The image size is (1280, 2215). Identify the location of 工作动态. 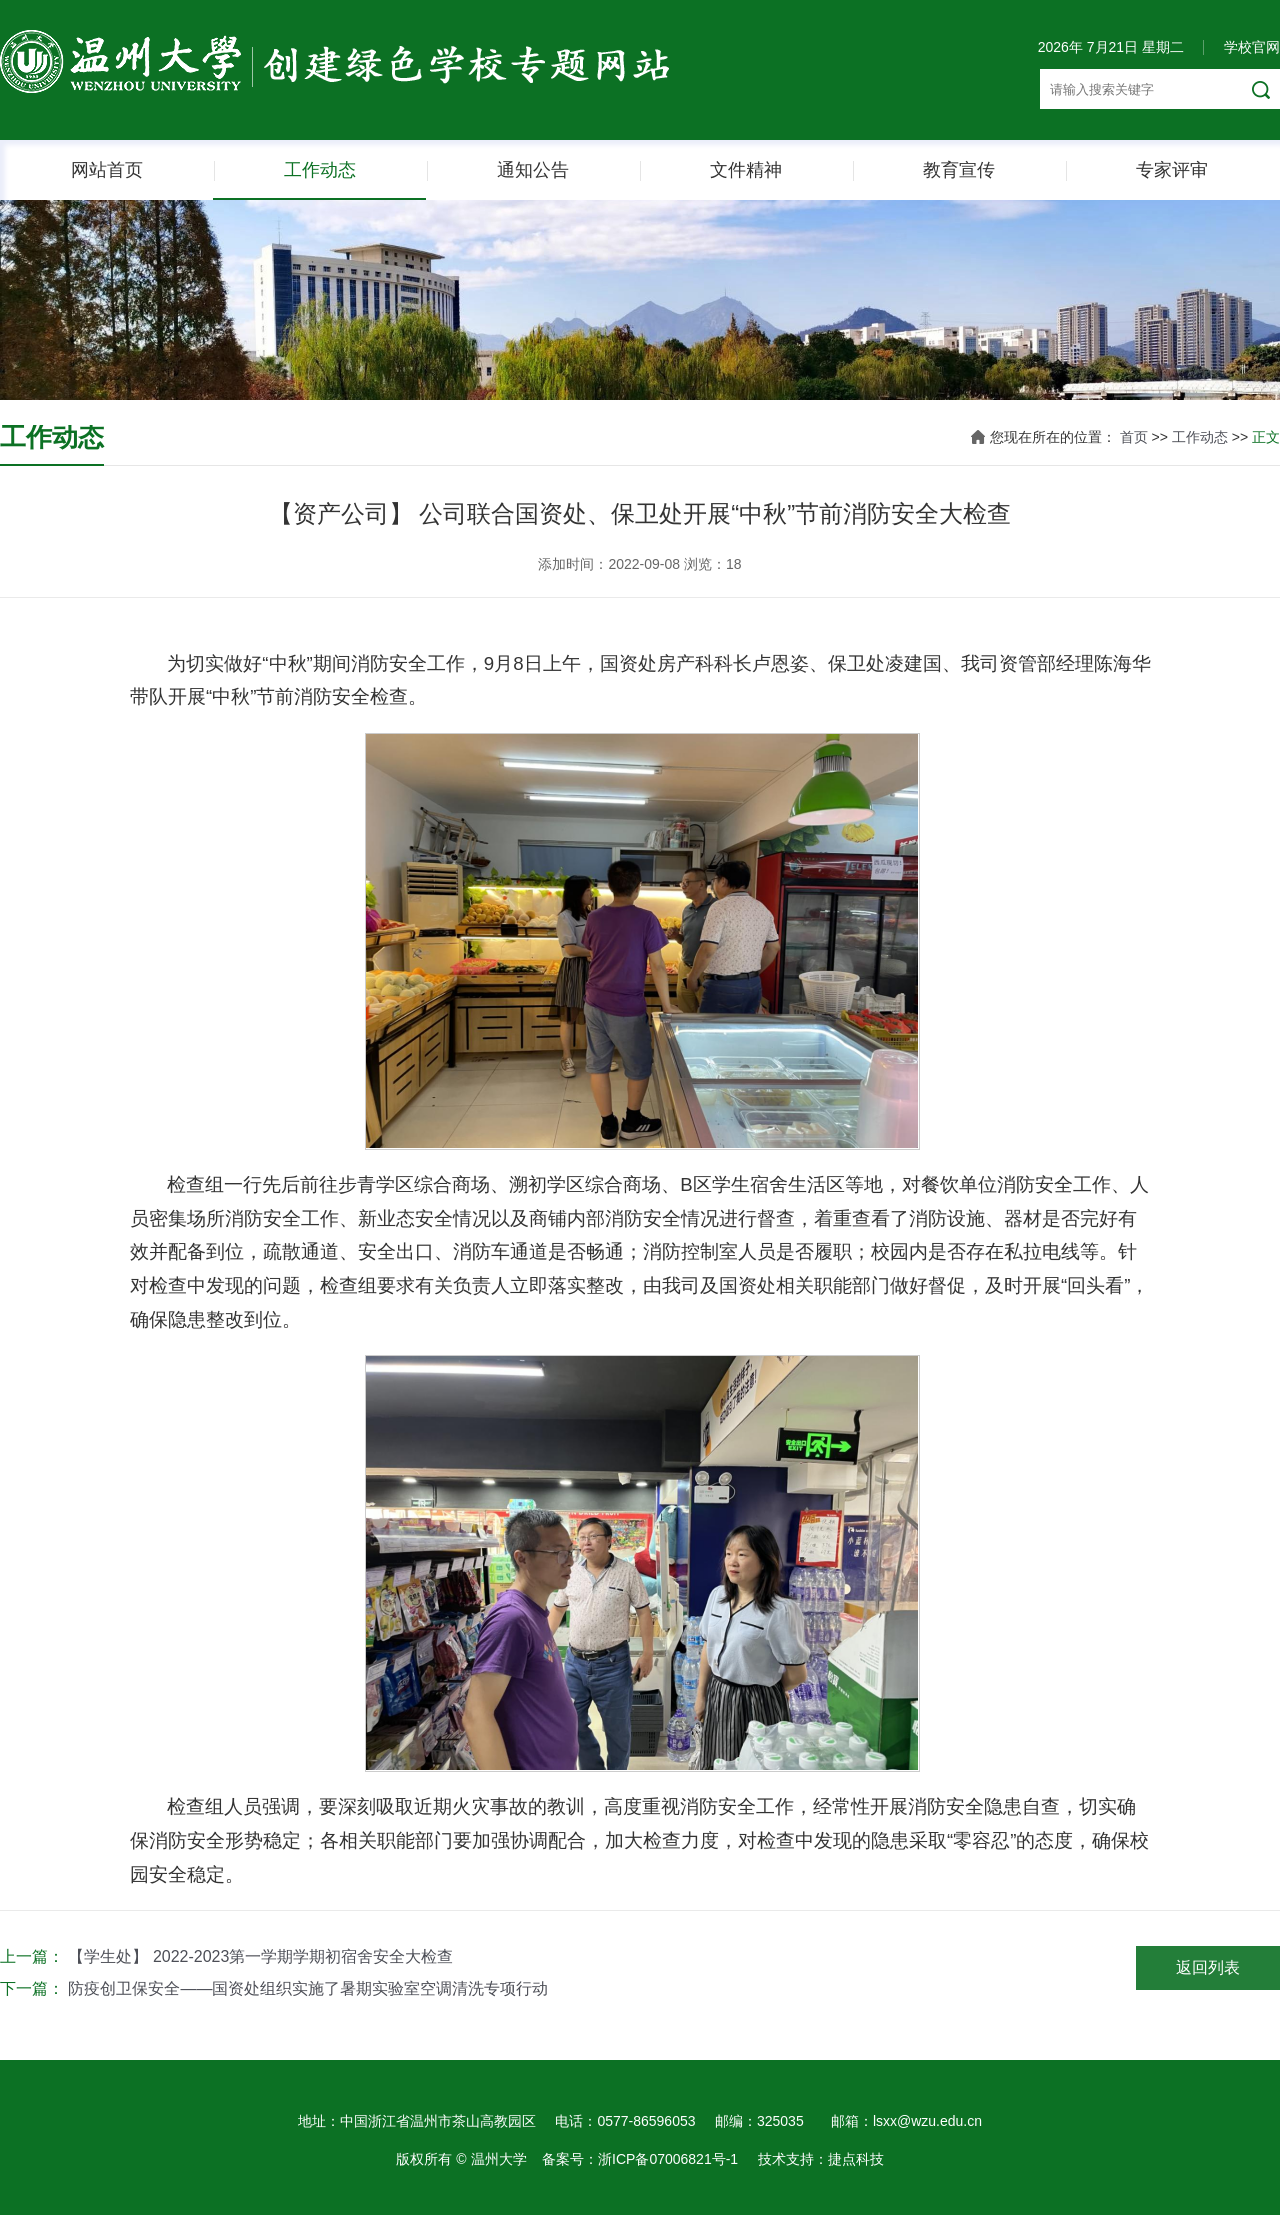
(320, 170).